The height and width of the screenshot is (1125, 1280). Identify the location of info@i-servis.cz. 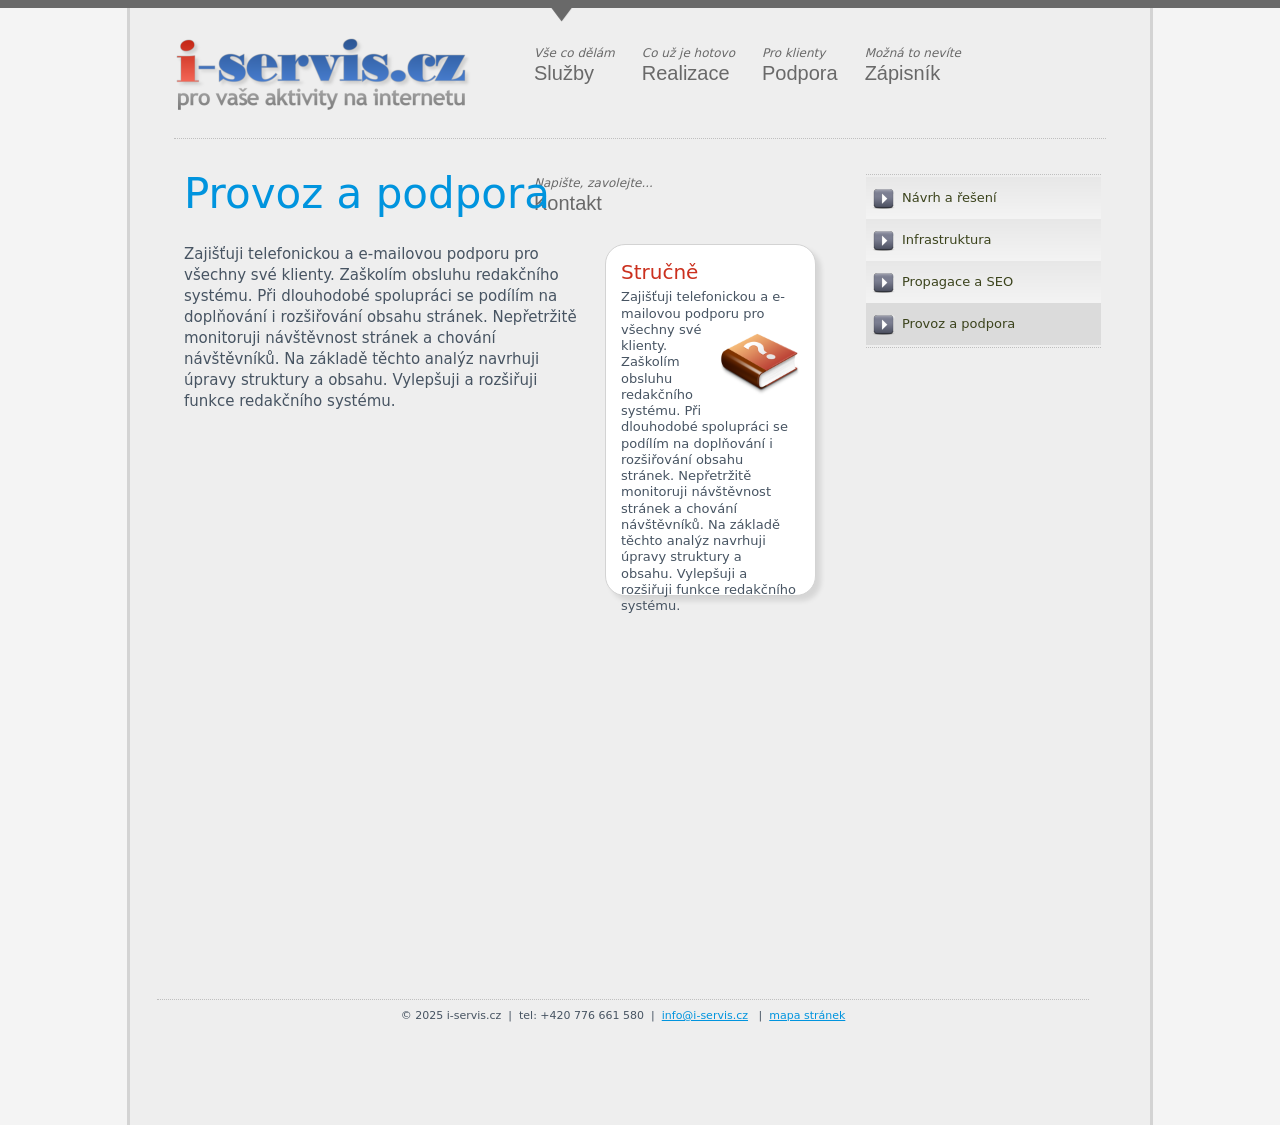
(705, 1015).